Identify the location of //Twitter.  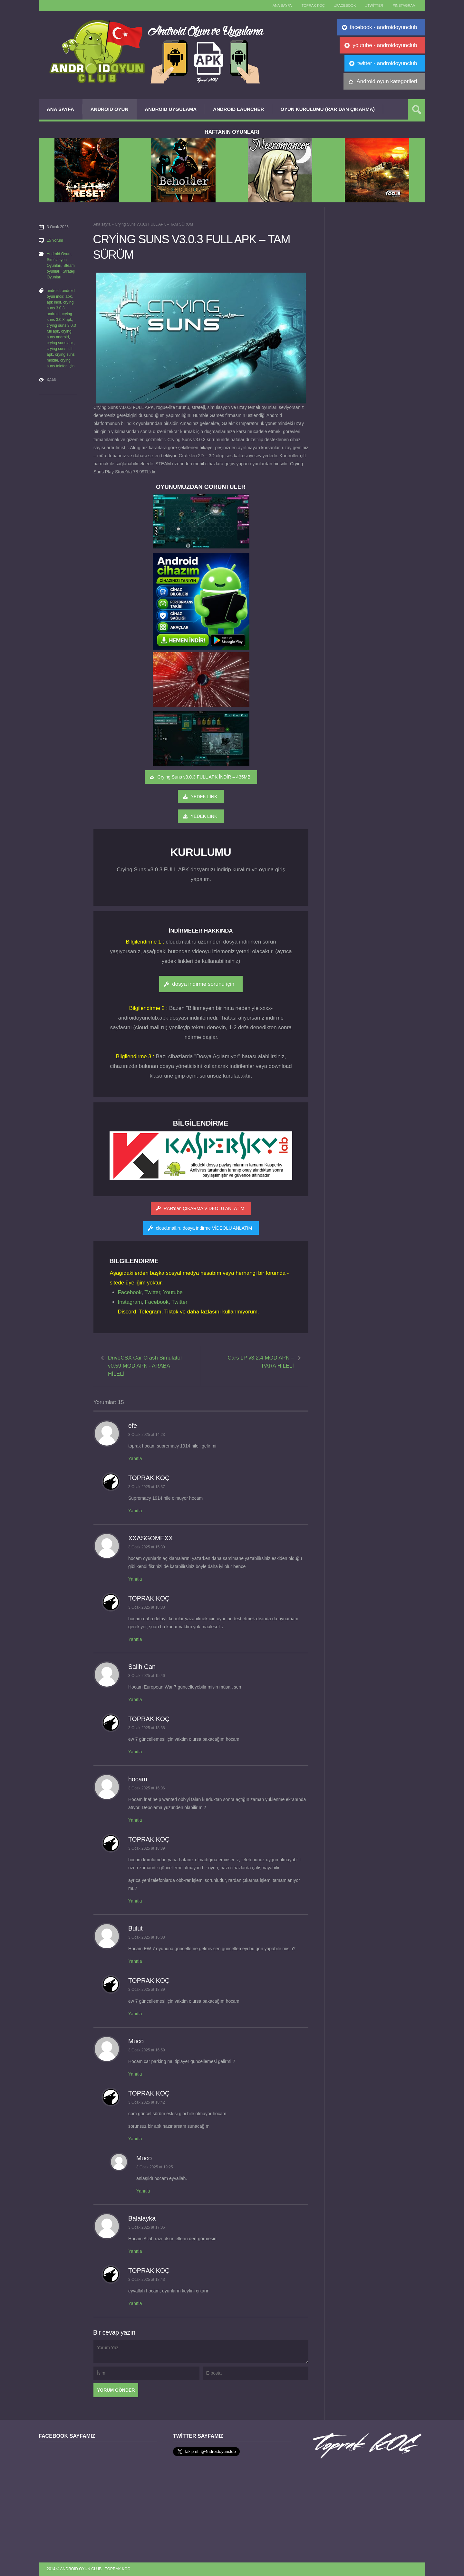
(374, 5).